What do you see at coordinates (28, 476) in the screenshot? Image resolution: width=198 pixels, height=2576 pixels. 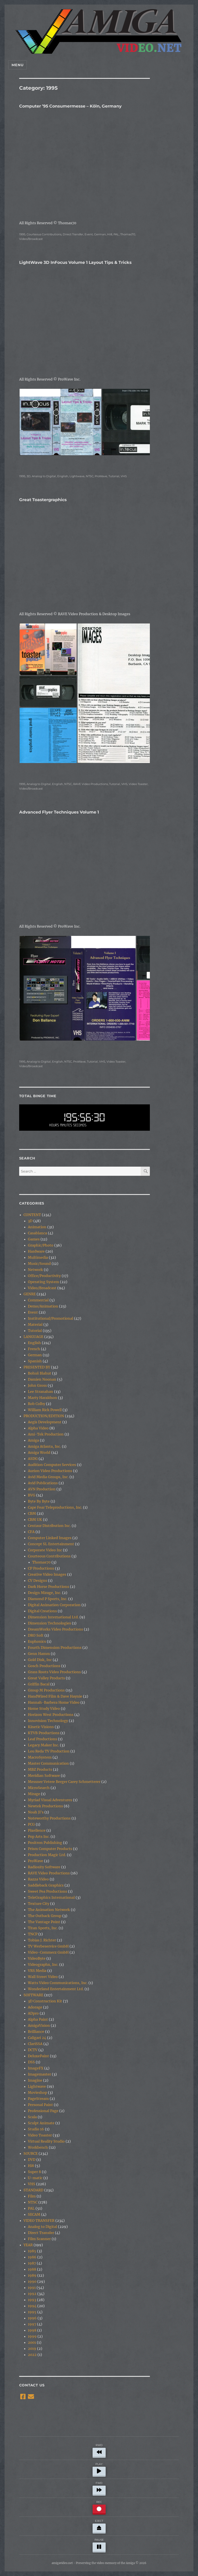 I see `3D` at bounding box center [28, 476].